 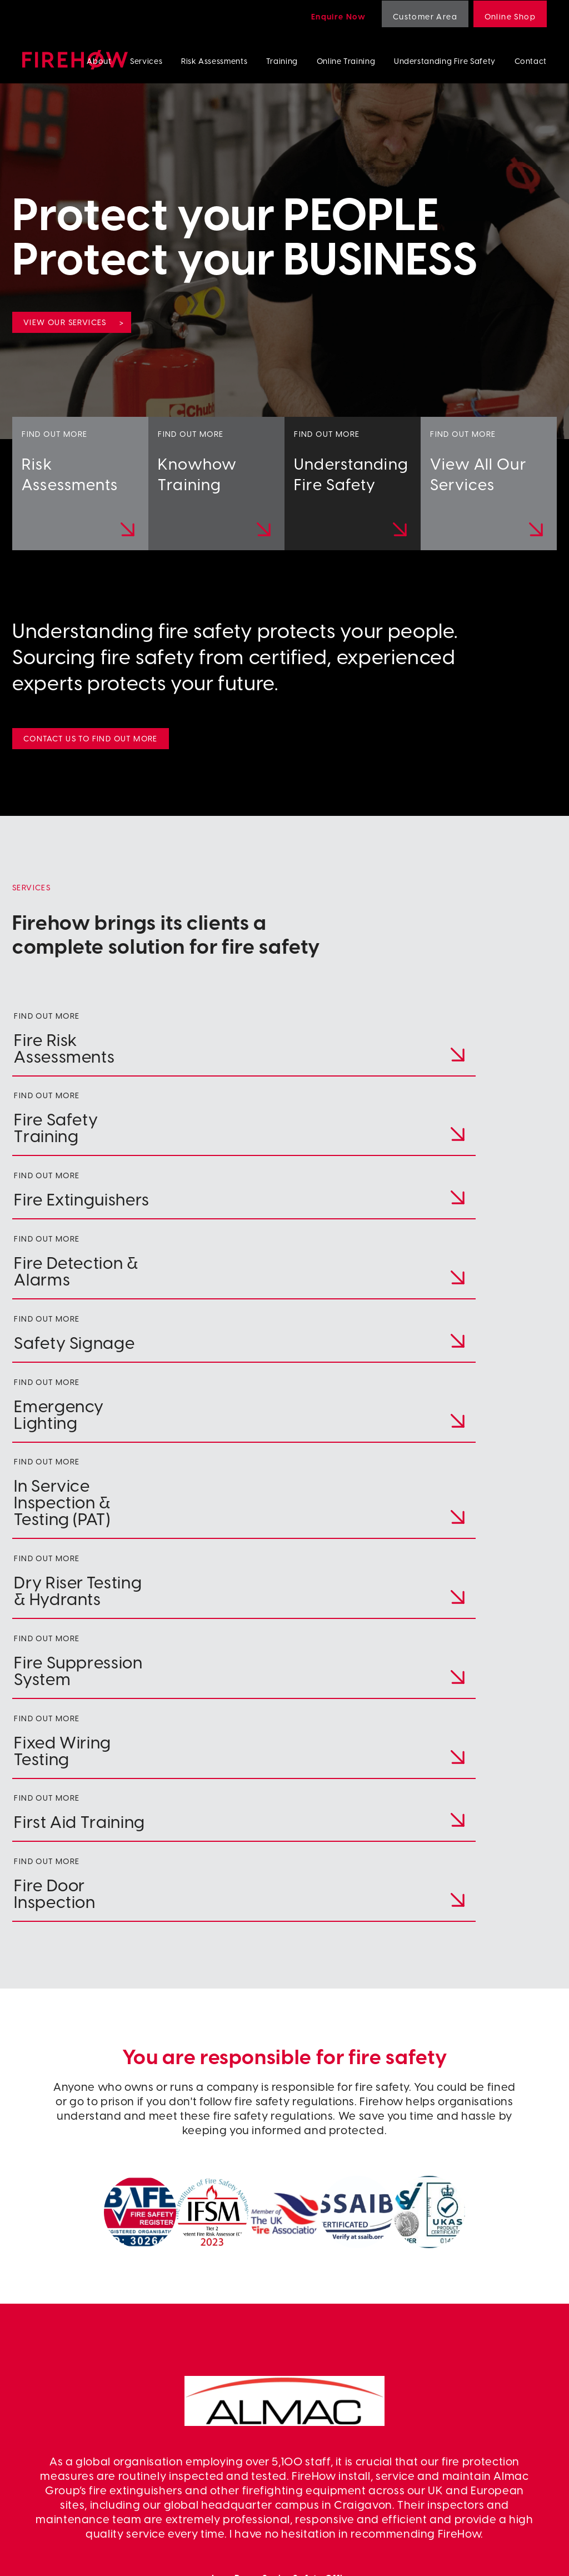 What do you see at coordinates (129, 2557) in the screenshot?
I see `Privacy Policy` at bounding box center [129, 2557].